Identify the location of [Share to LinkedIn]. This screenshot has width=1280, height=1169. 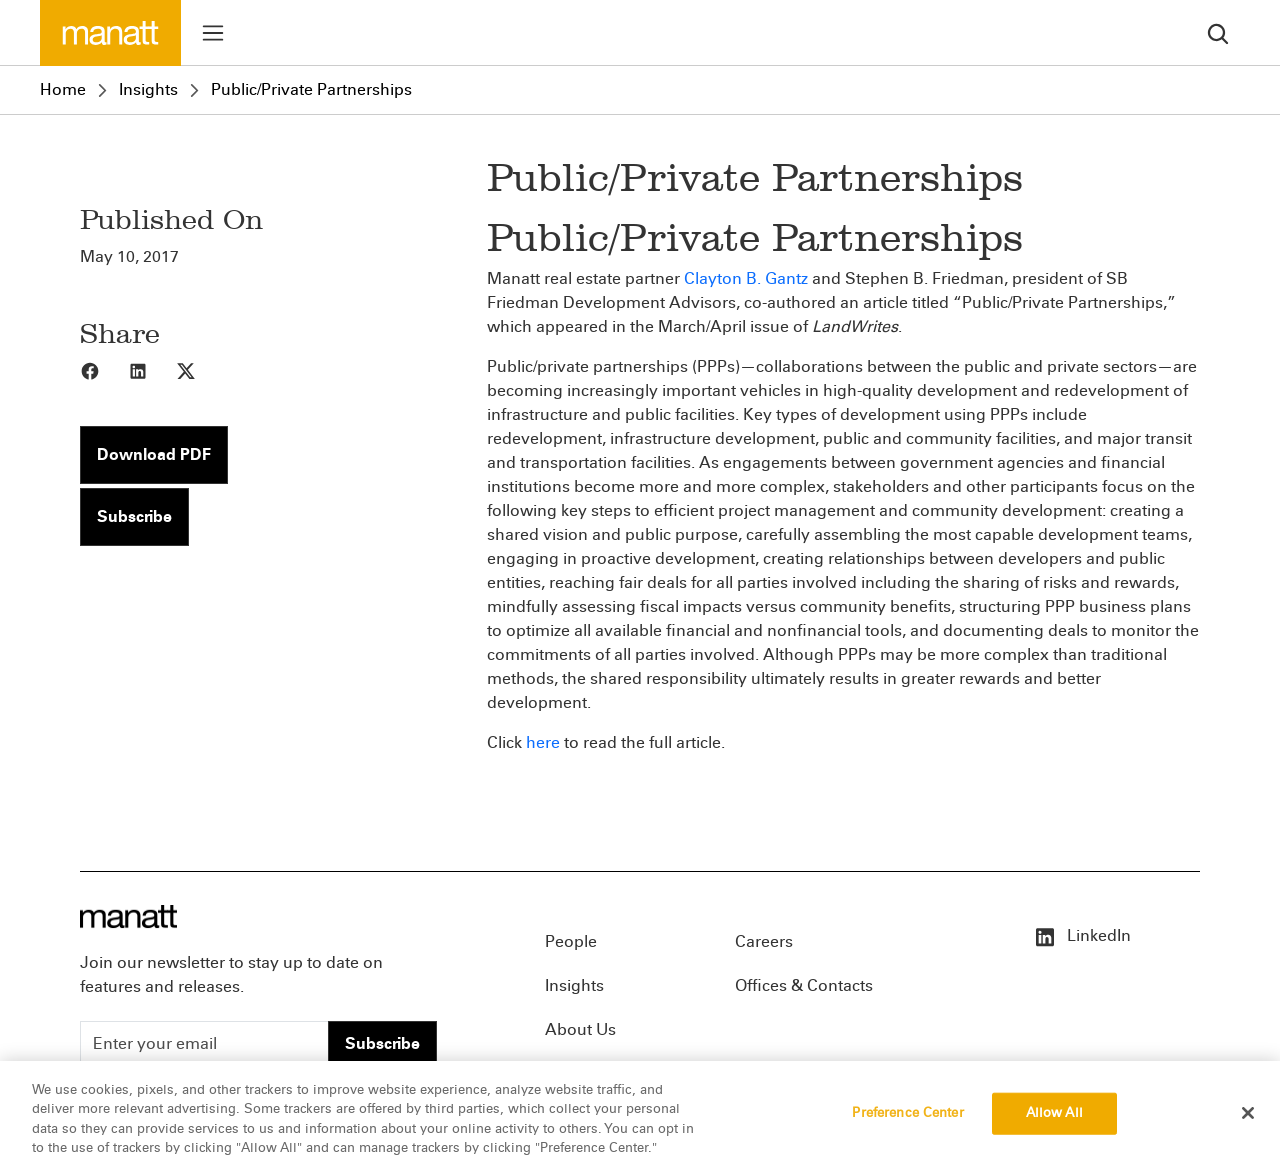
(152, 370).